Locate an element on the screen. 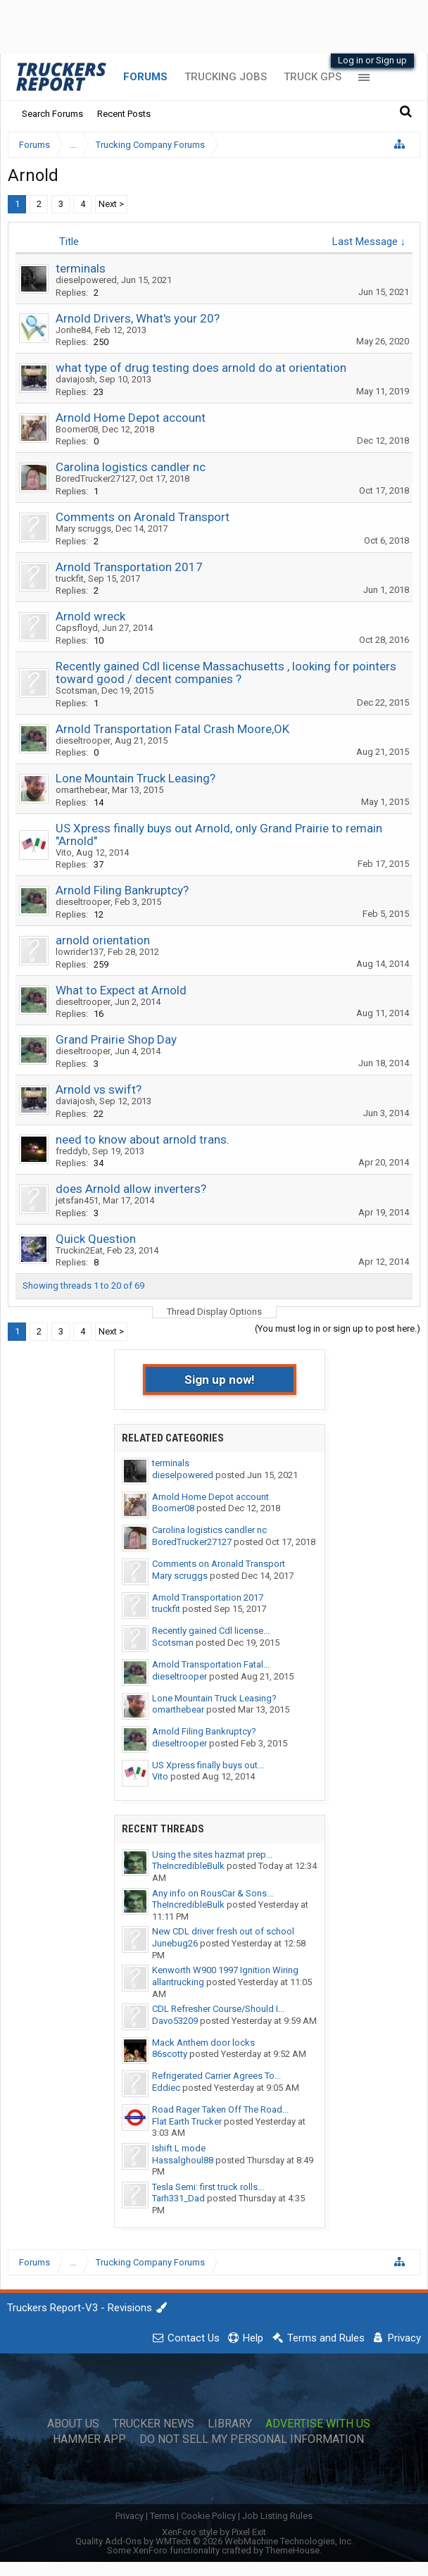  does Arnold allow inverters? is located at coordinates (131, 1189).